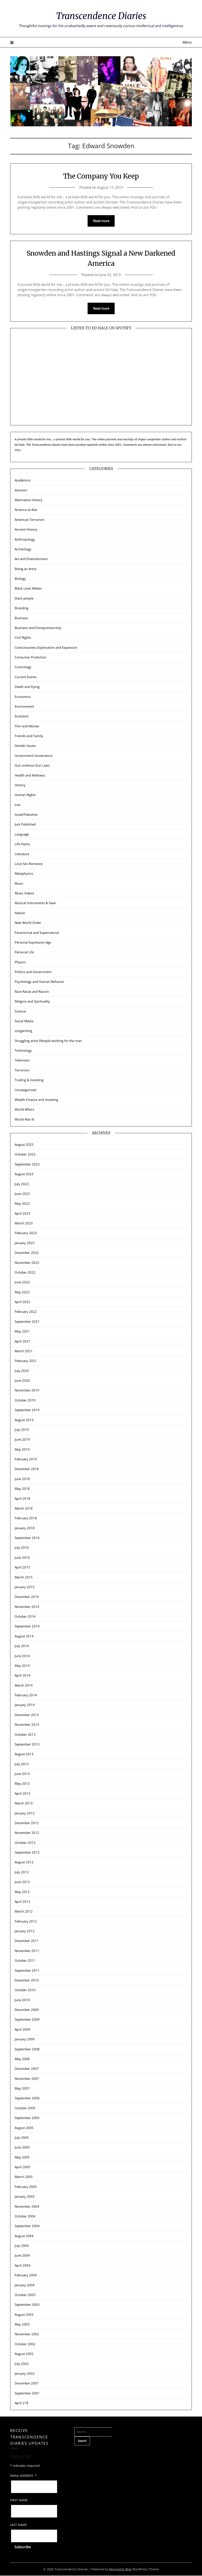 This screenshot has width=202, height=2576. I want to click on May 2014, so click(22, 1666).